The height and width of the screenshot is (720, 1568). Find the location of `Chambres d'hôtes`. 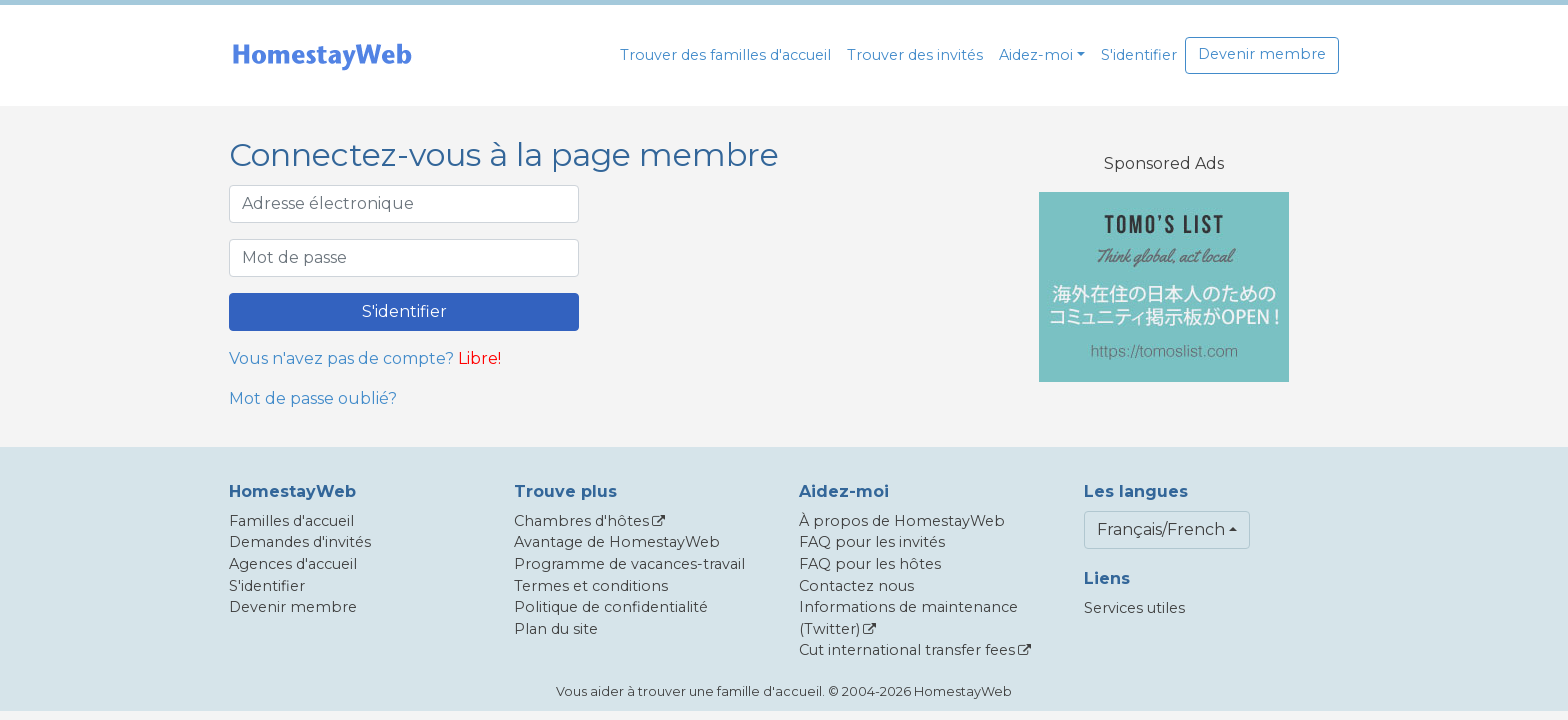

Chambres d'hôtes is located at coordinates (581, 521).